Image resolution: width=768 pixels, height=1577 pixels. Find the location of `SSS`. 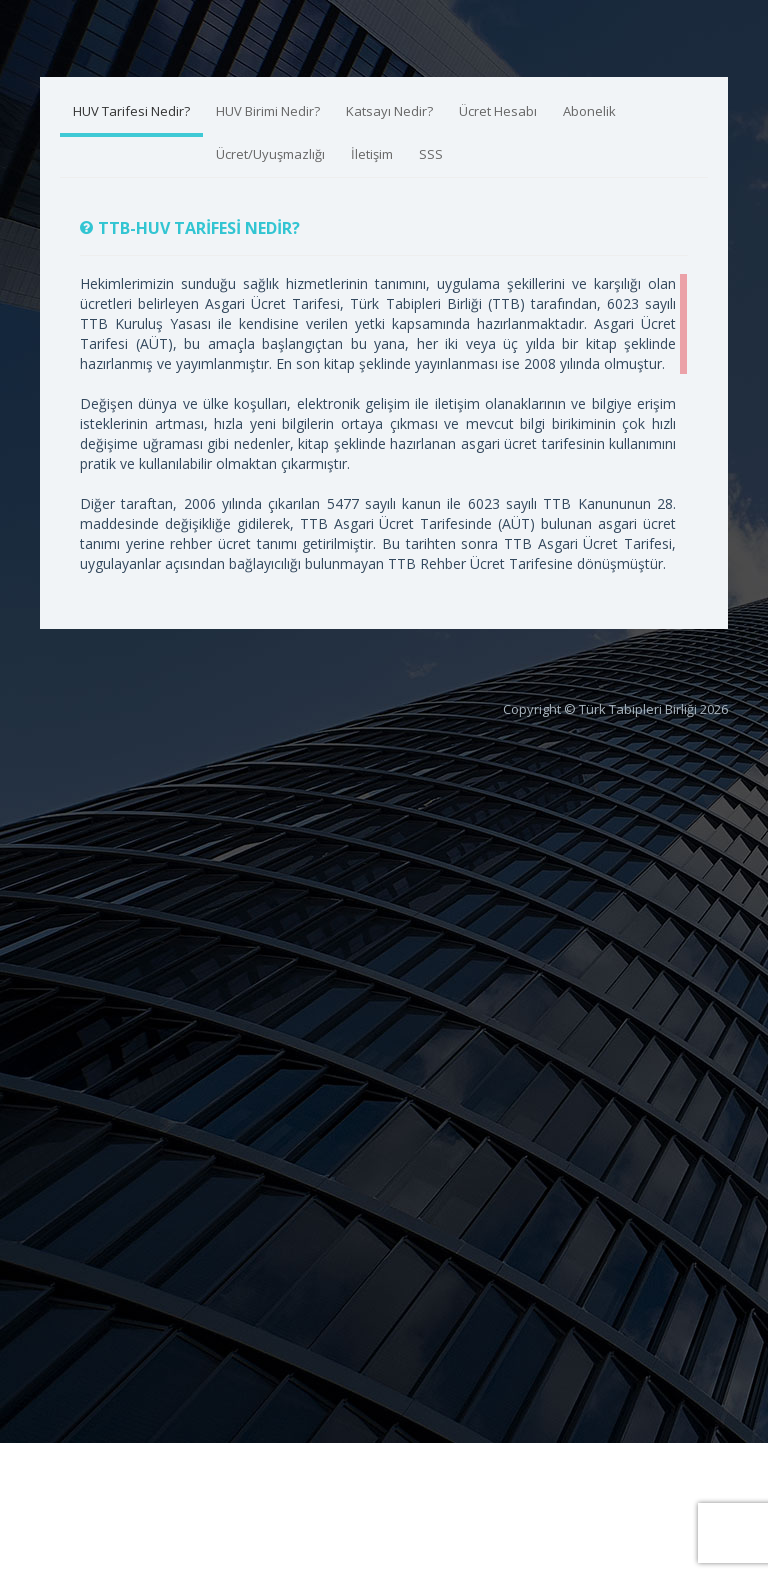

SSS is located at coordinates (431, 154).